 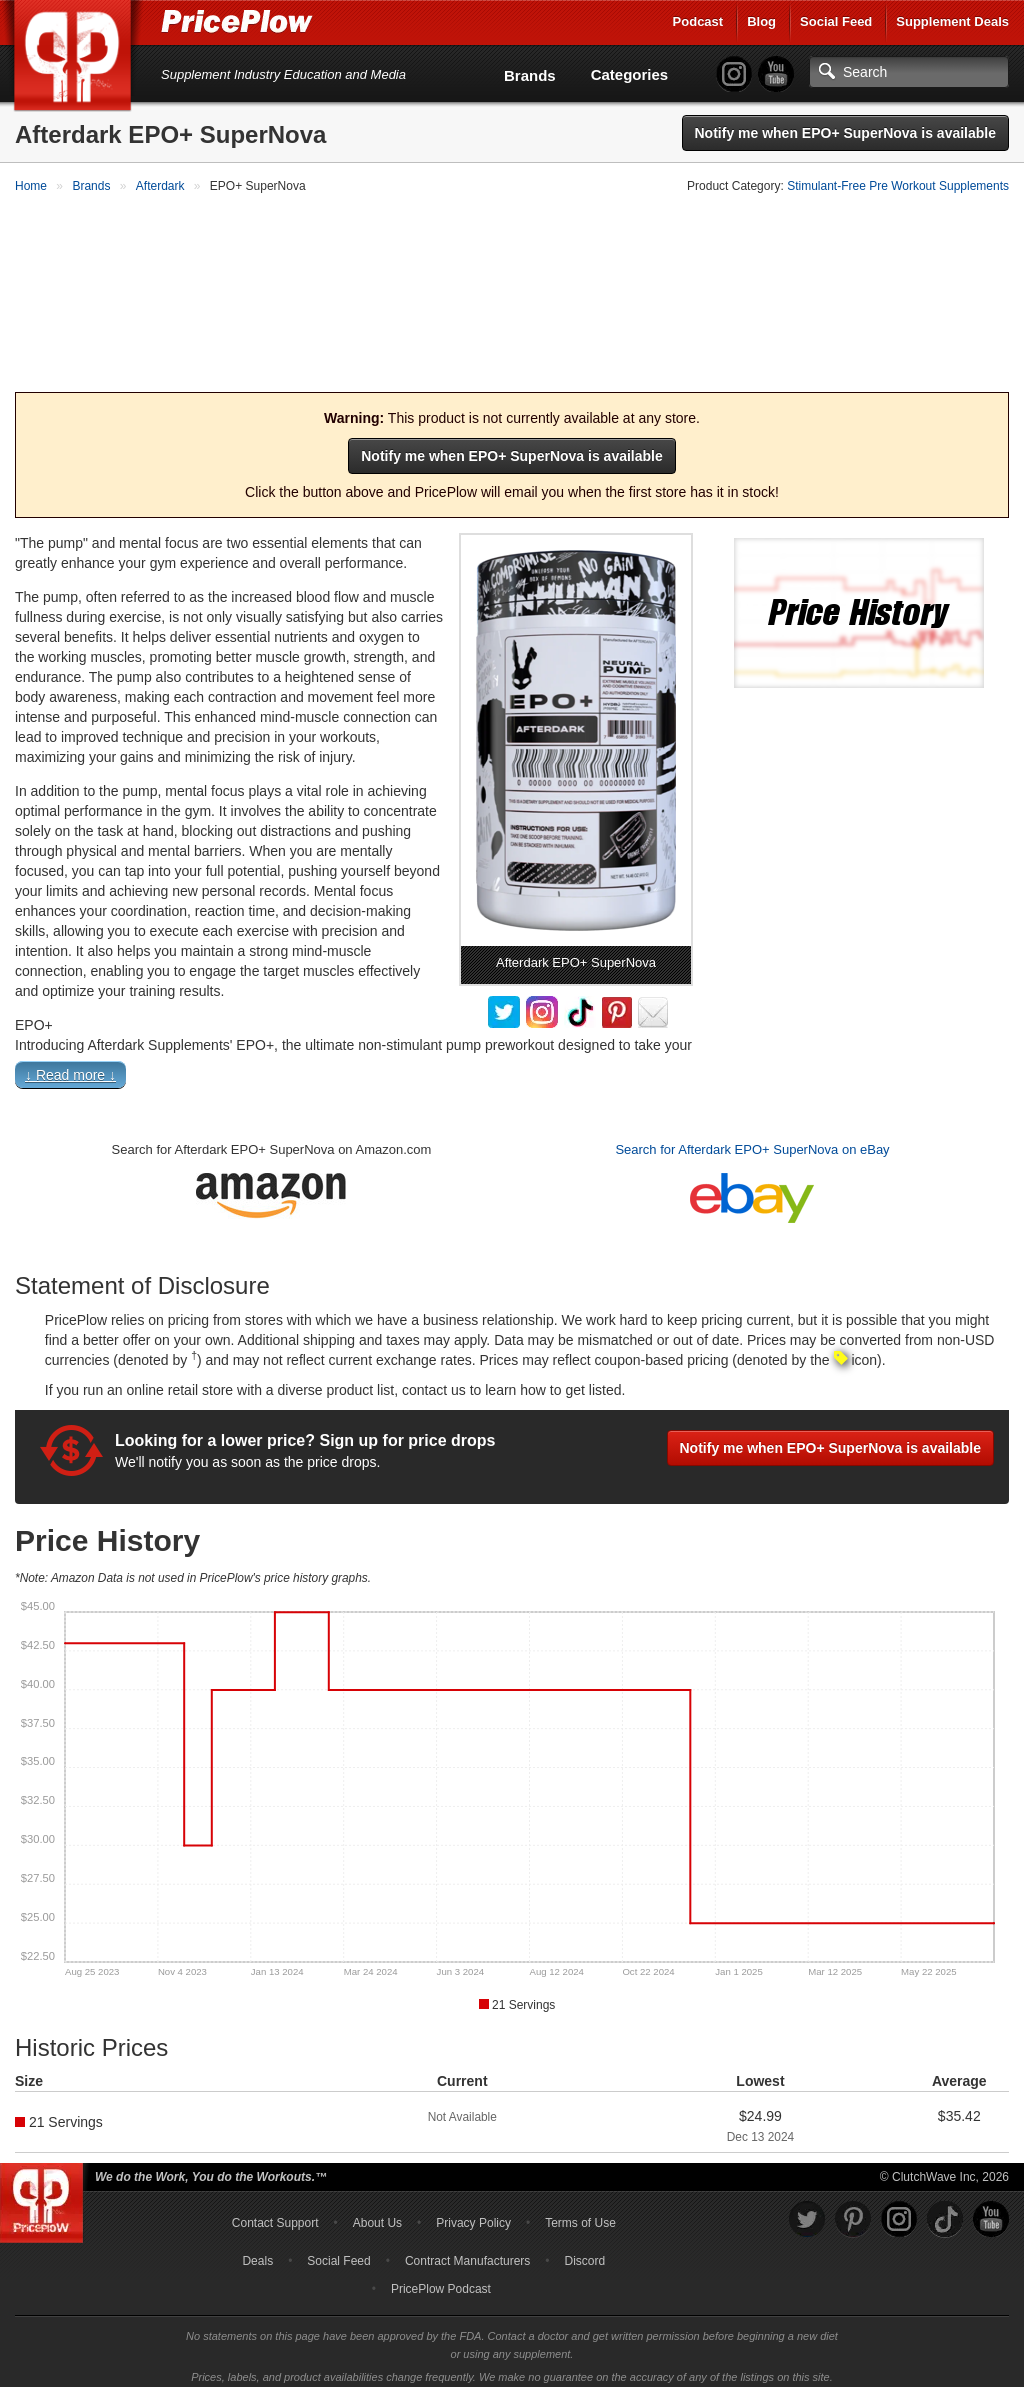 I want to click on ↓ Read more ↓, so click(x=70, y=1066).